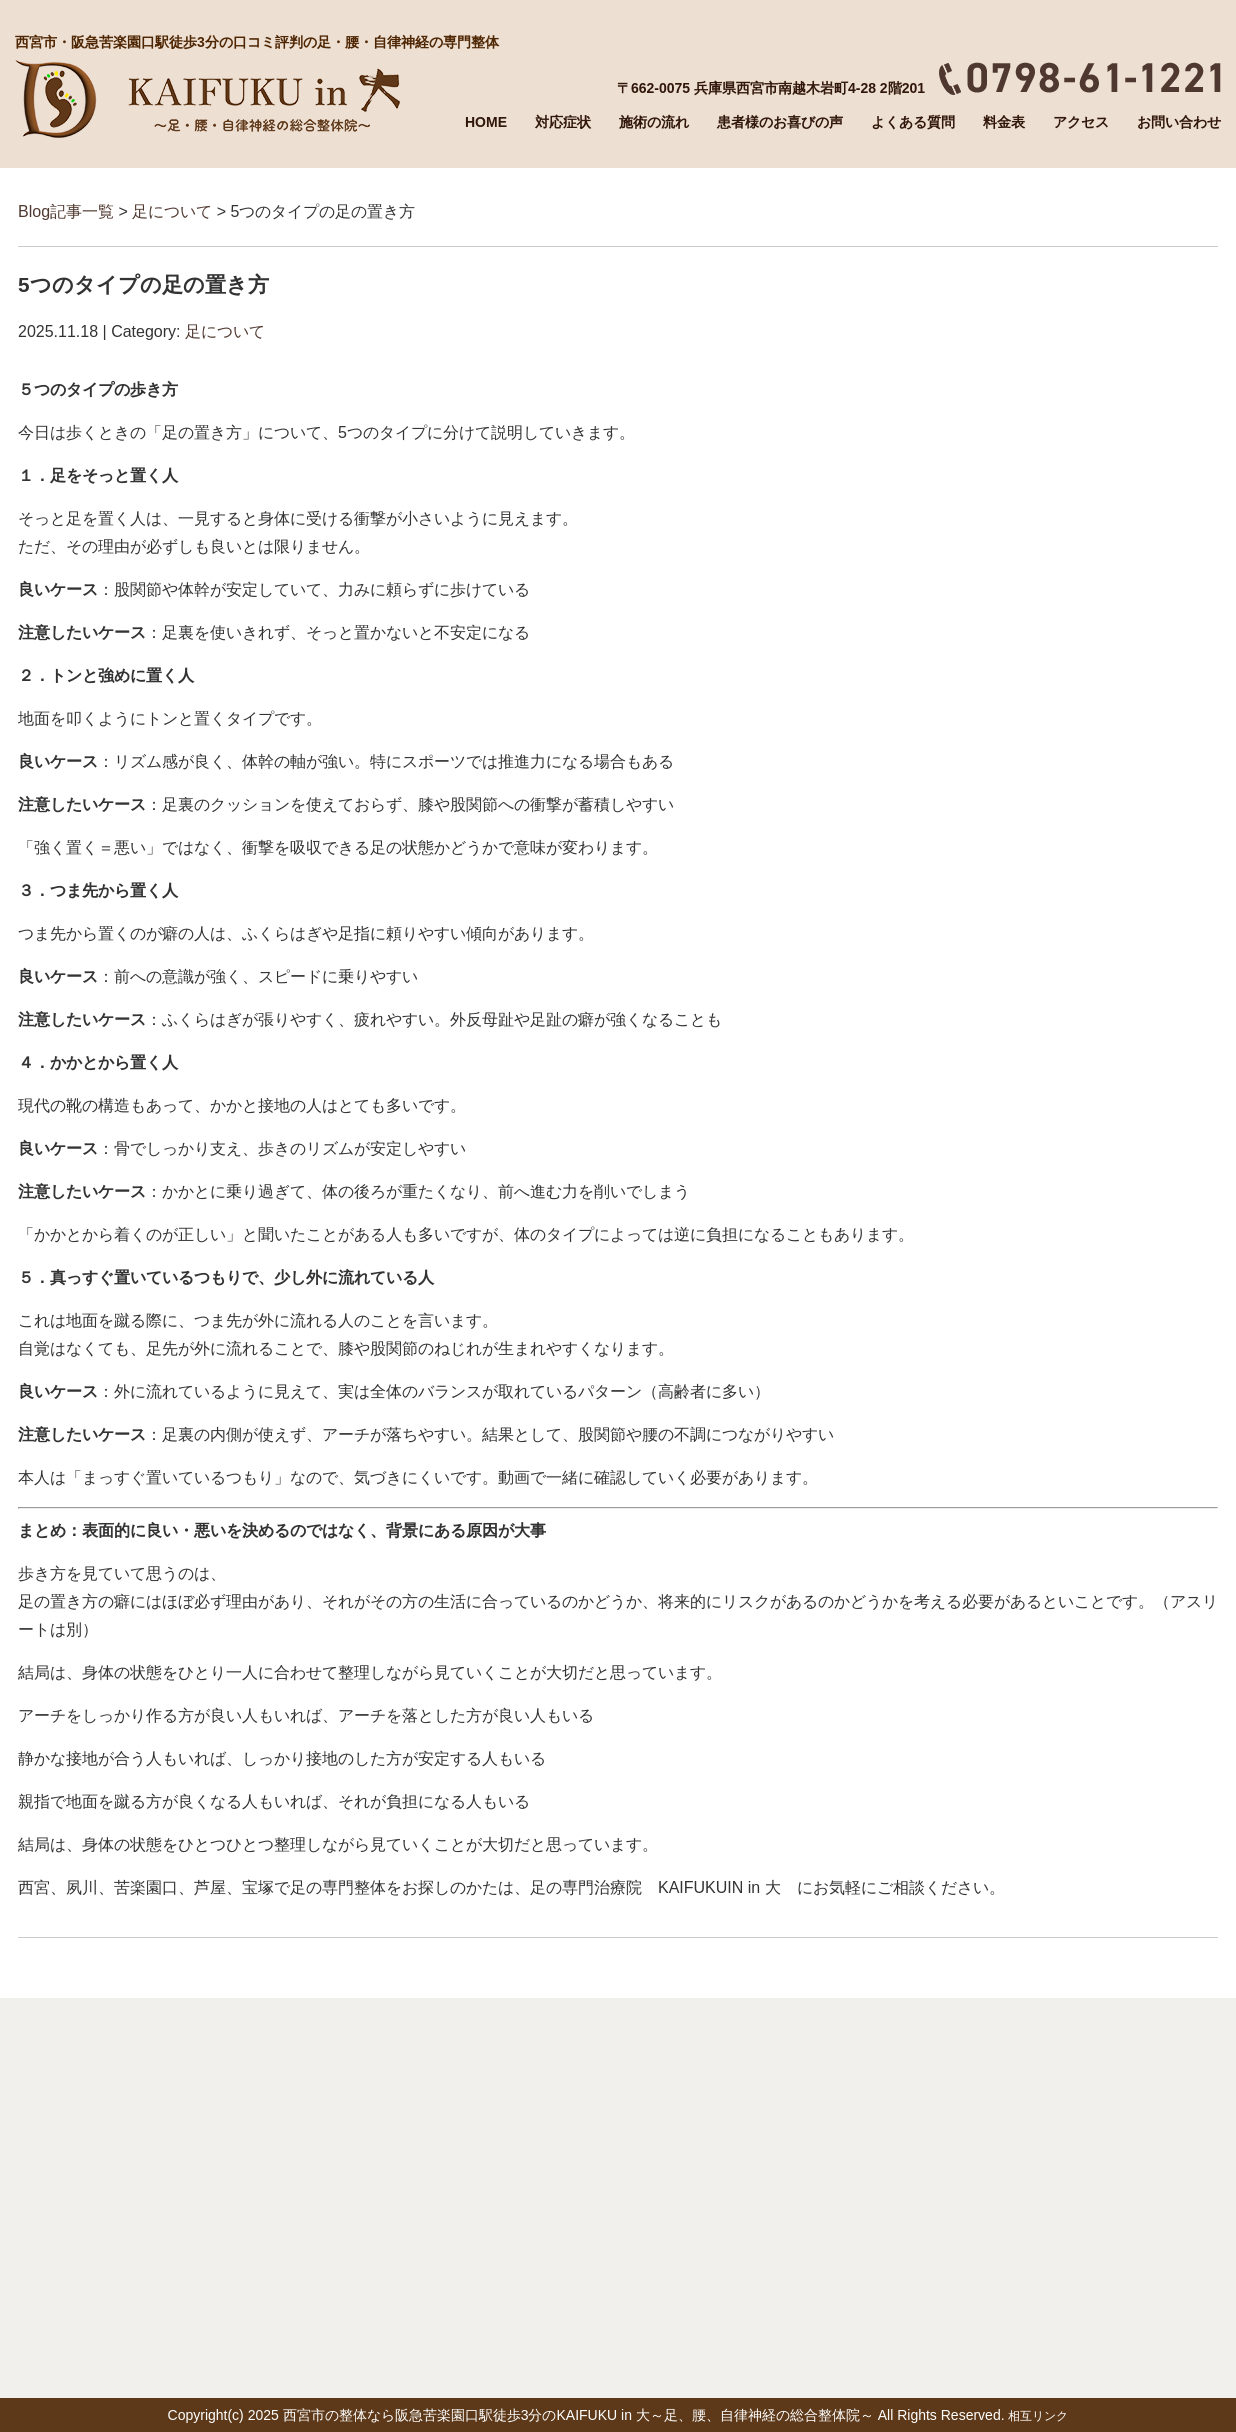 Image resolution: width=1236 pixels, height=2432 pixels. Describe the element at coordinates (1004, 122) in the screenshot. I see `料金表` at that location.